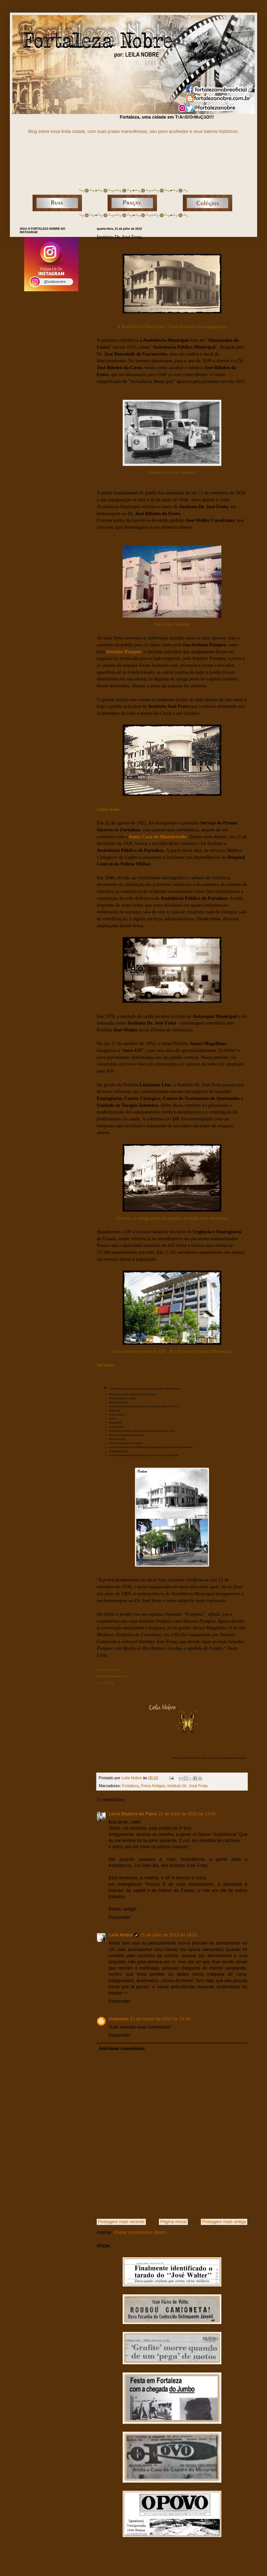 The width and height of the screenshot is (267, 2576). I want to click on Responder, so click(119, 1917).